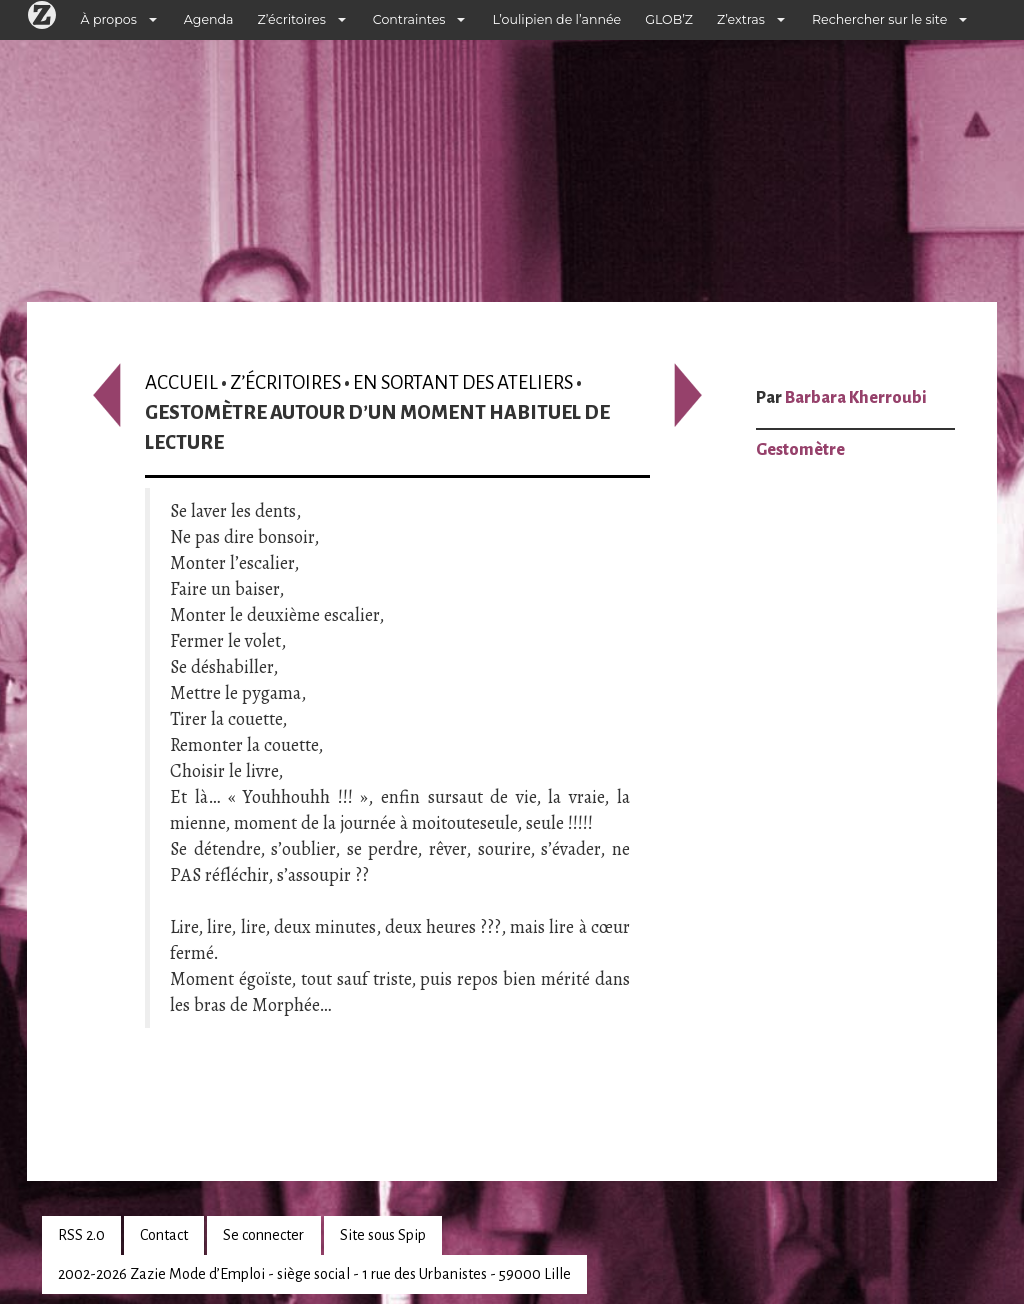 This screenshot has width=1024, height=1304. I want to click on RSS 2.0, so click(81, 1235).